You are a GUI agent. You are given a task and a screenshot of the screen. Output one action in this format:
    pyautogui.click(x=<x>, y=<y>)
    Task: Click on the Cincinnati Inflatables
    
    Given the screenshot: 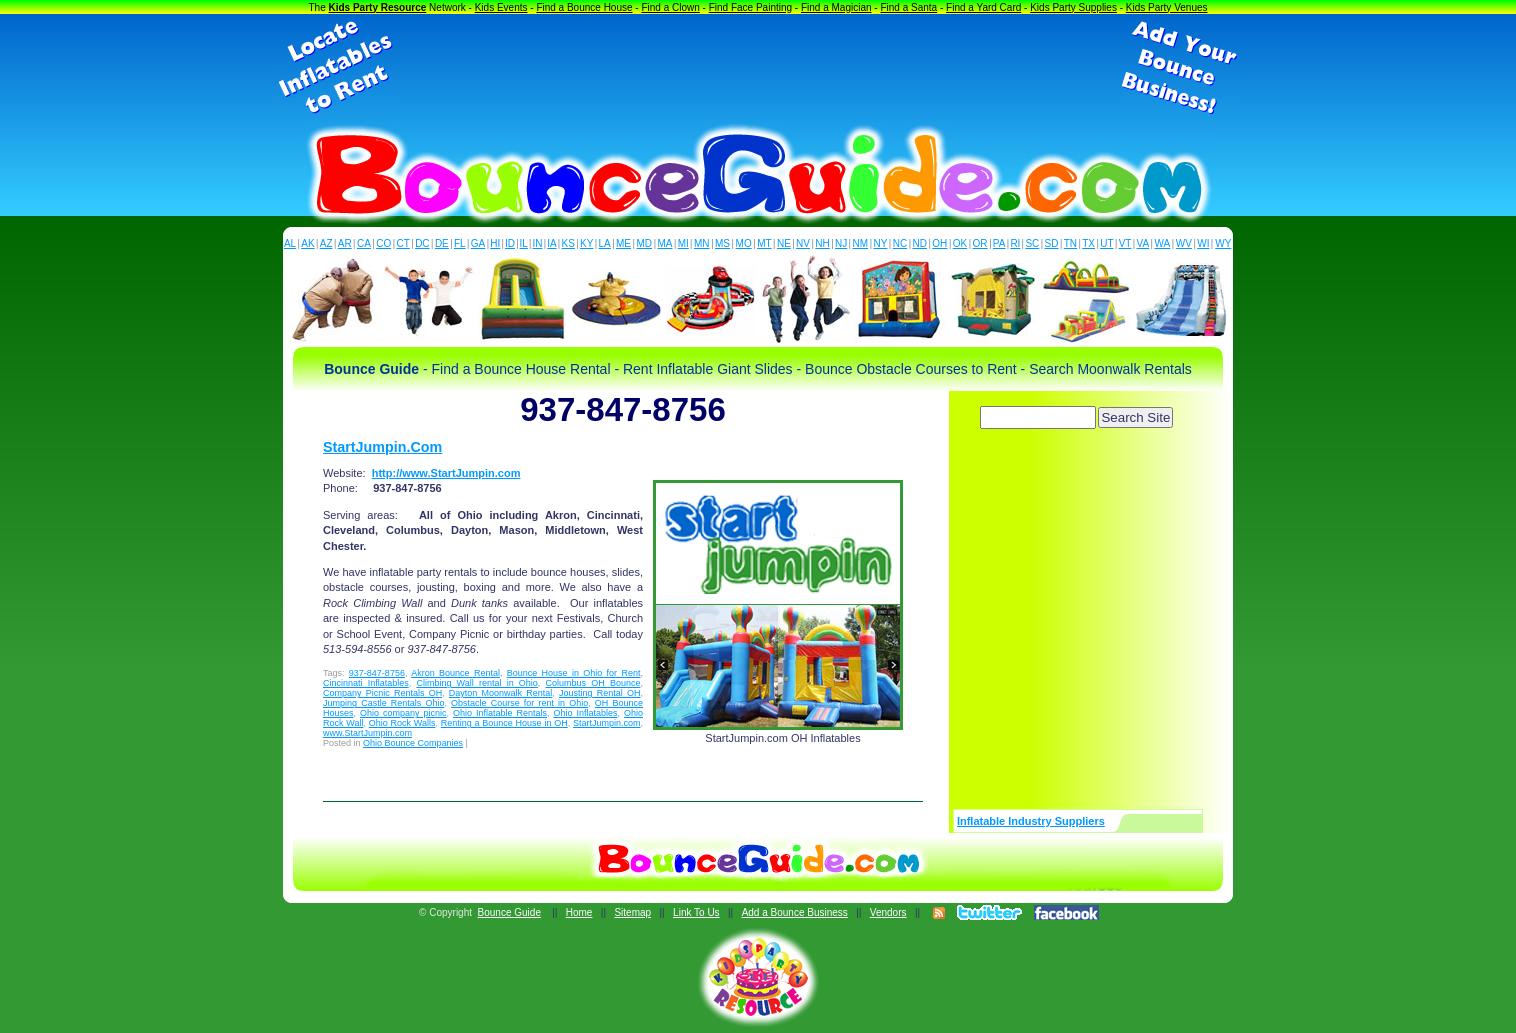 What is the action you would take?
    pyautogui.click(x=366, y=683)
    